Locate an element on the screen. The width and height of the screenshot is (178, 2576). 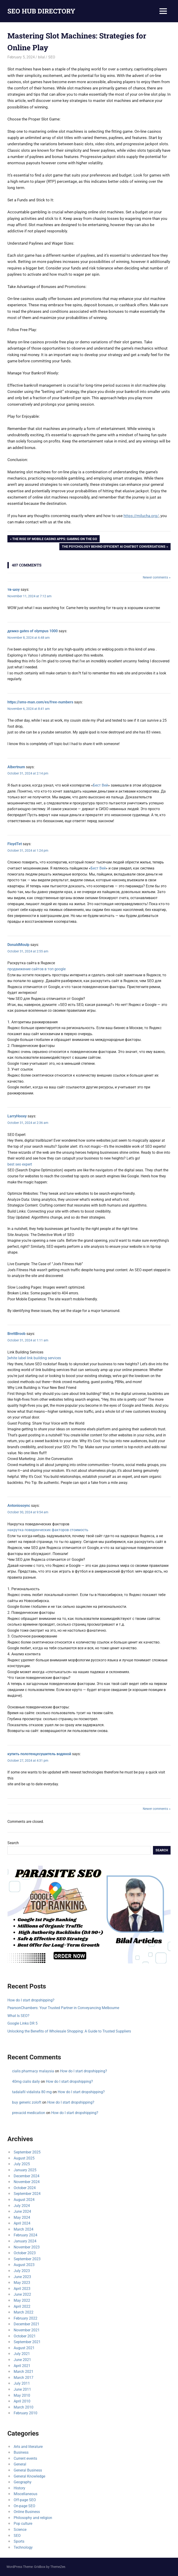
October 2023 is located at coordinates (25, 2253).